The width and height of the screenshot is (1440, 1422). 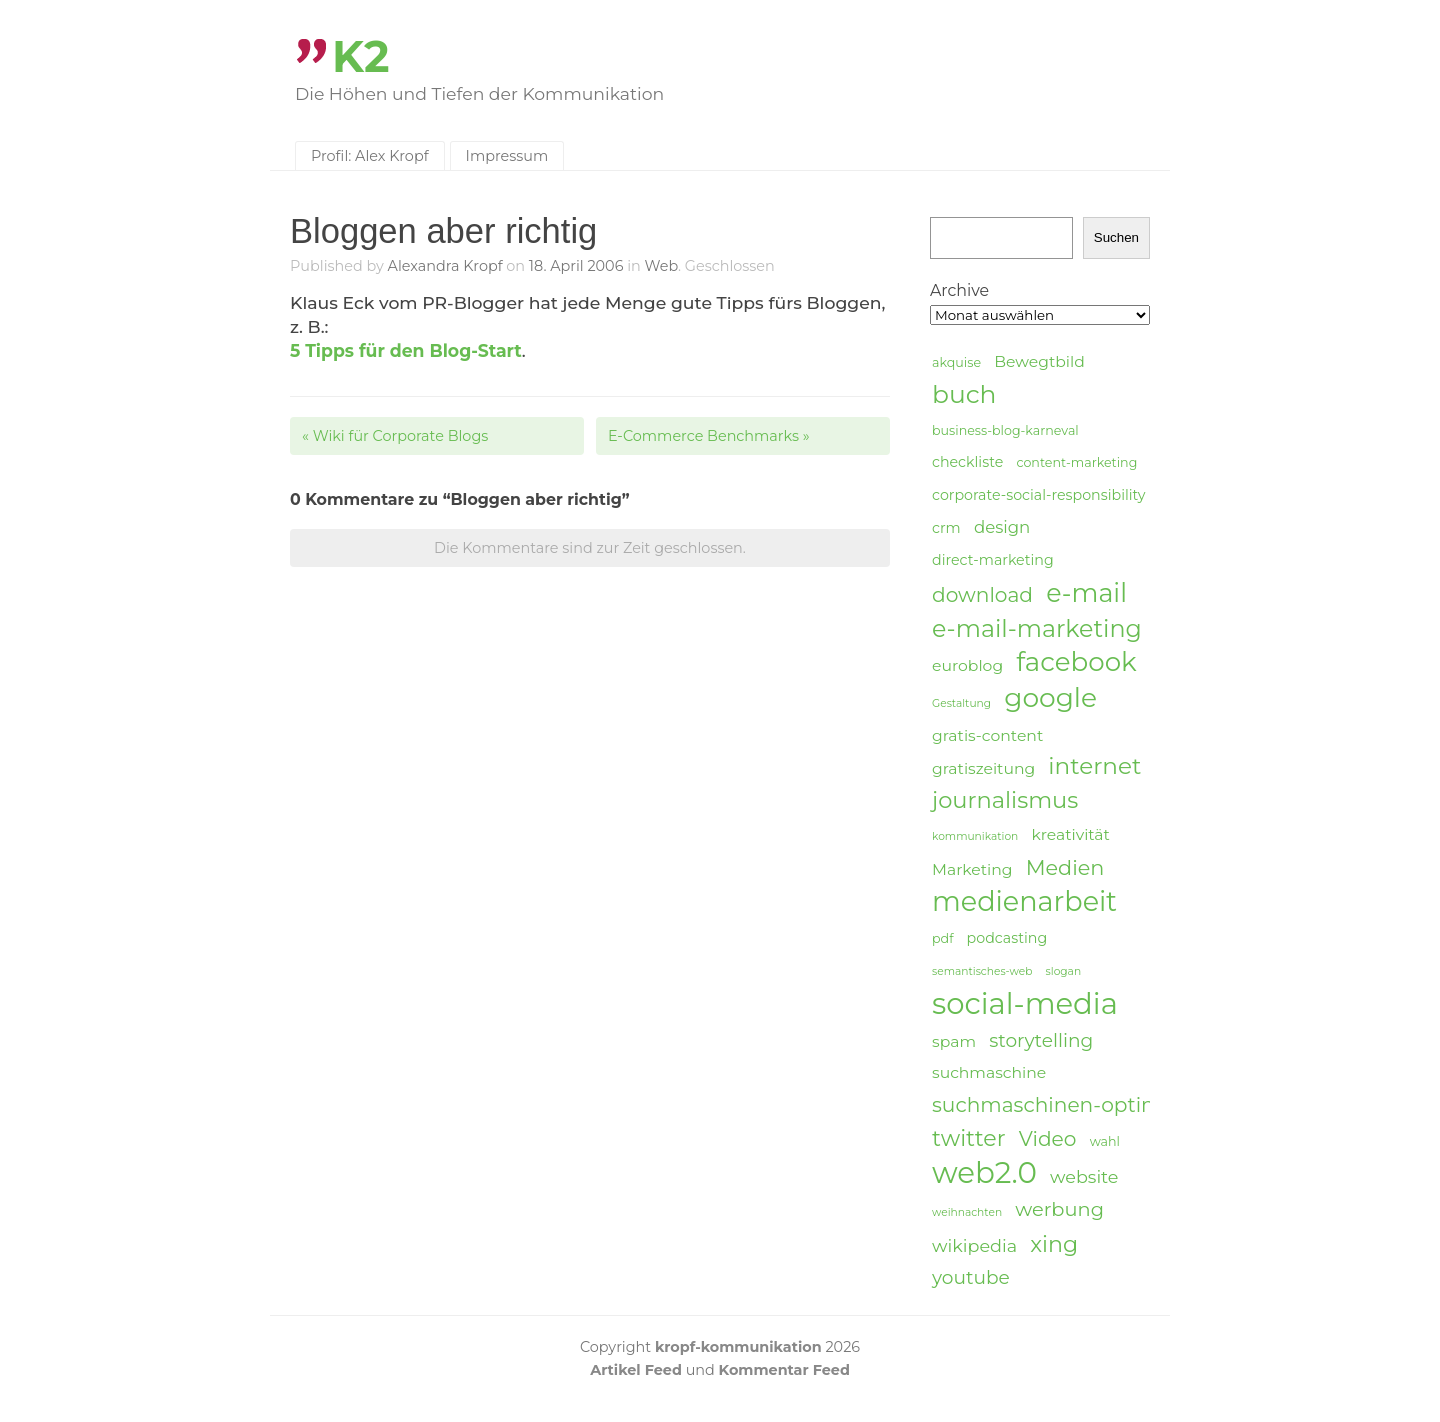 What do you see at coordinates (1025, 1004) in the screenshot?
I see `social-media [social-media (33 Einträge)]` at bounding box center [1025, 1004].